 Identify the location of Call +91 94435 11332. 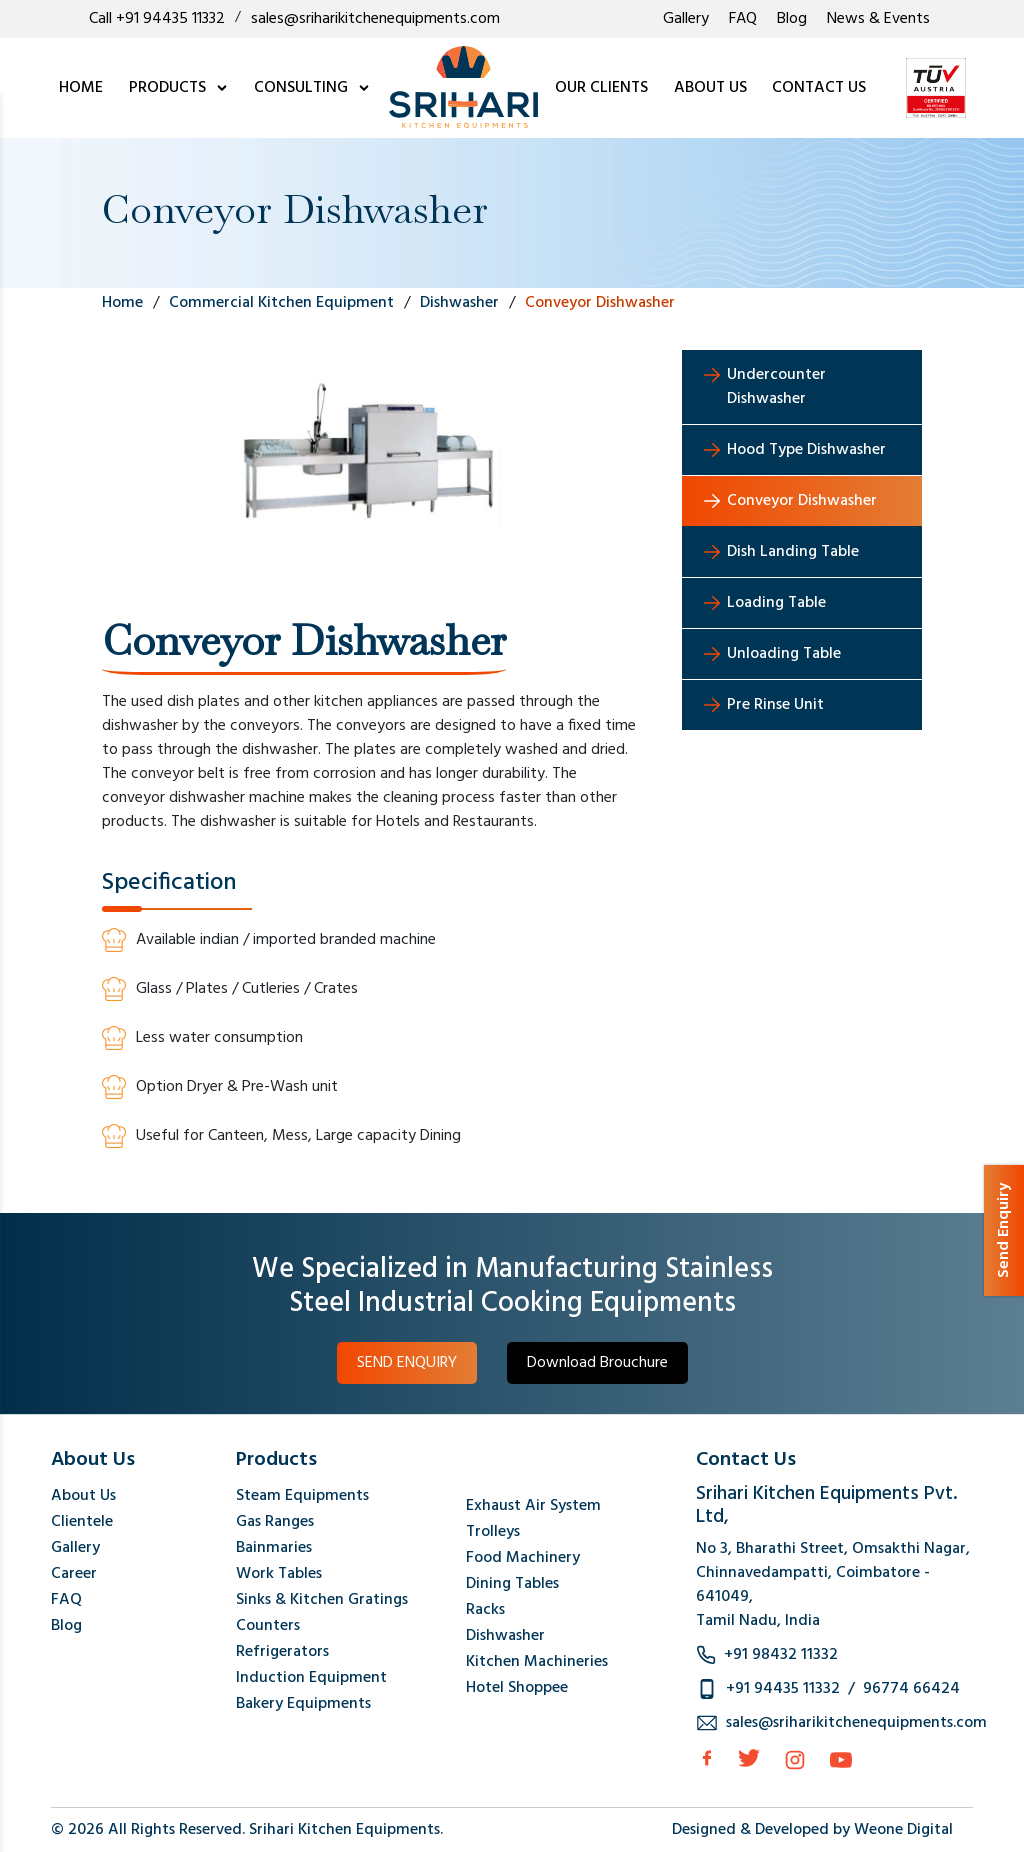
(157, 19).